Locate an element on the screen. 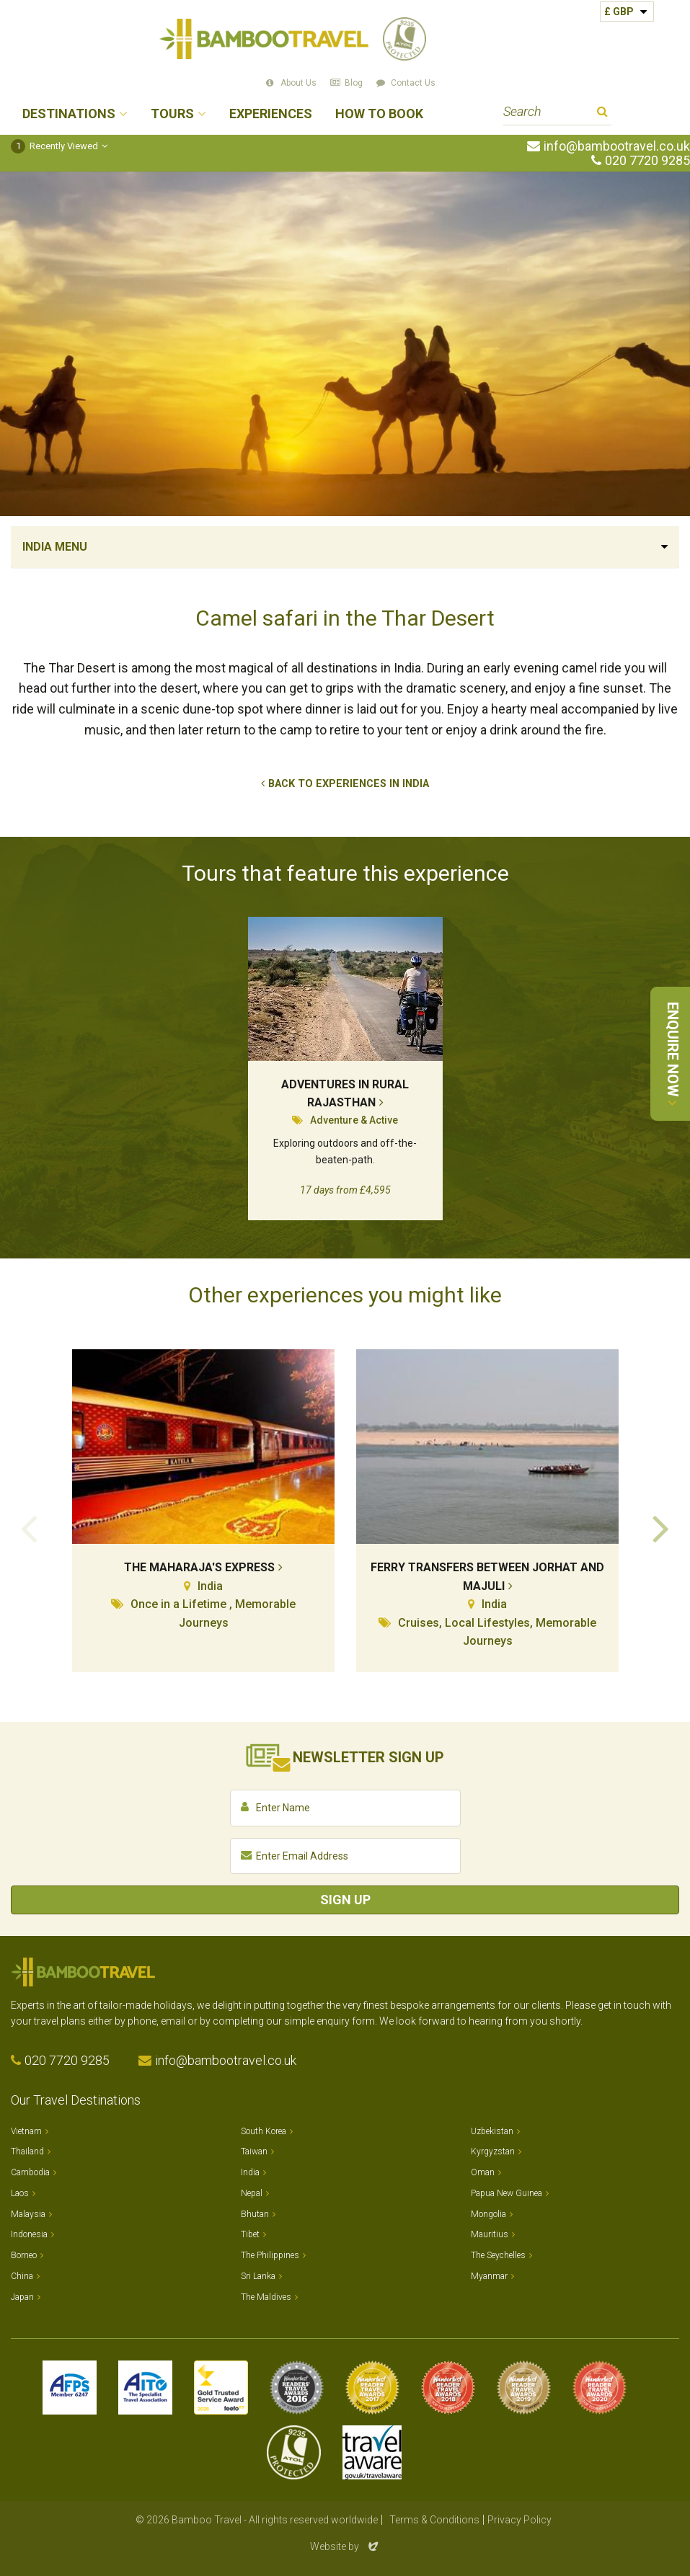  Previous is located at coordinates (29, 1527).